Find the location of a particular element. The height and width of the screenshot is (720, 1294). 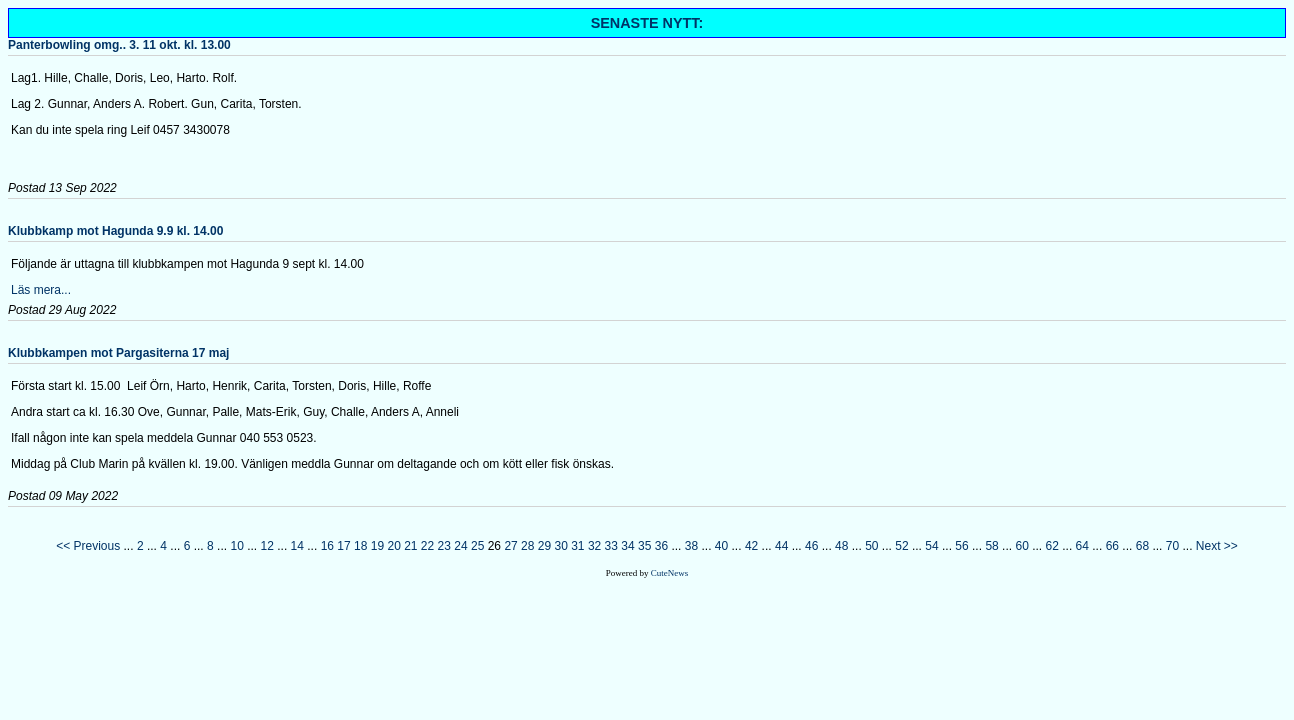

62 is located at coordinates (1052, 546).